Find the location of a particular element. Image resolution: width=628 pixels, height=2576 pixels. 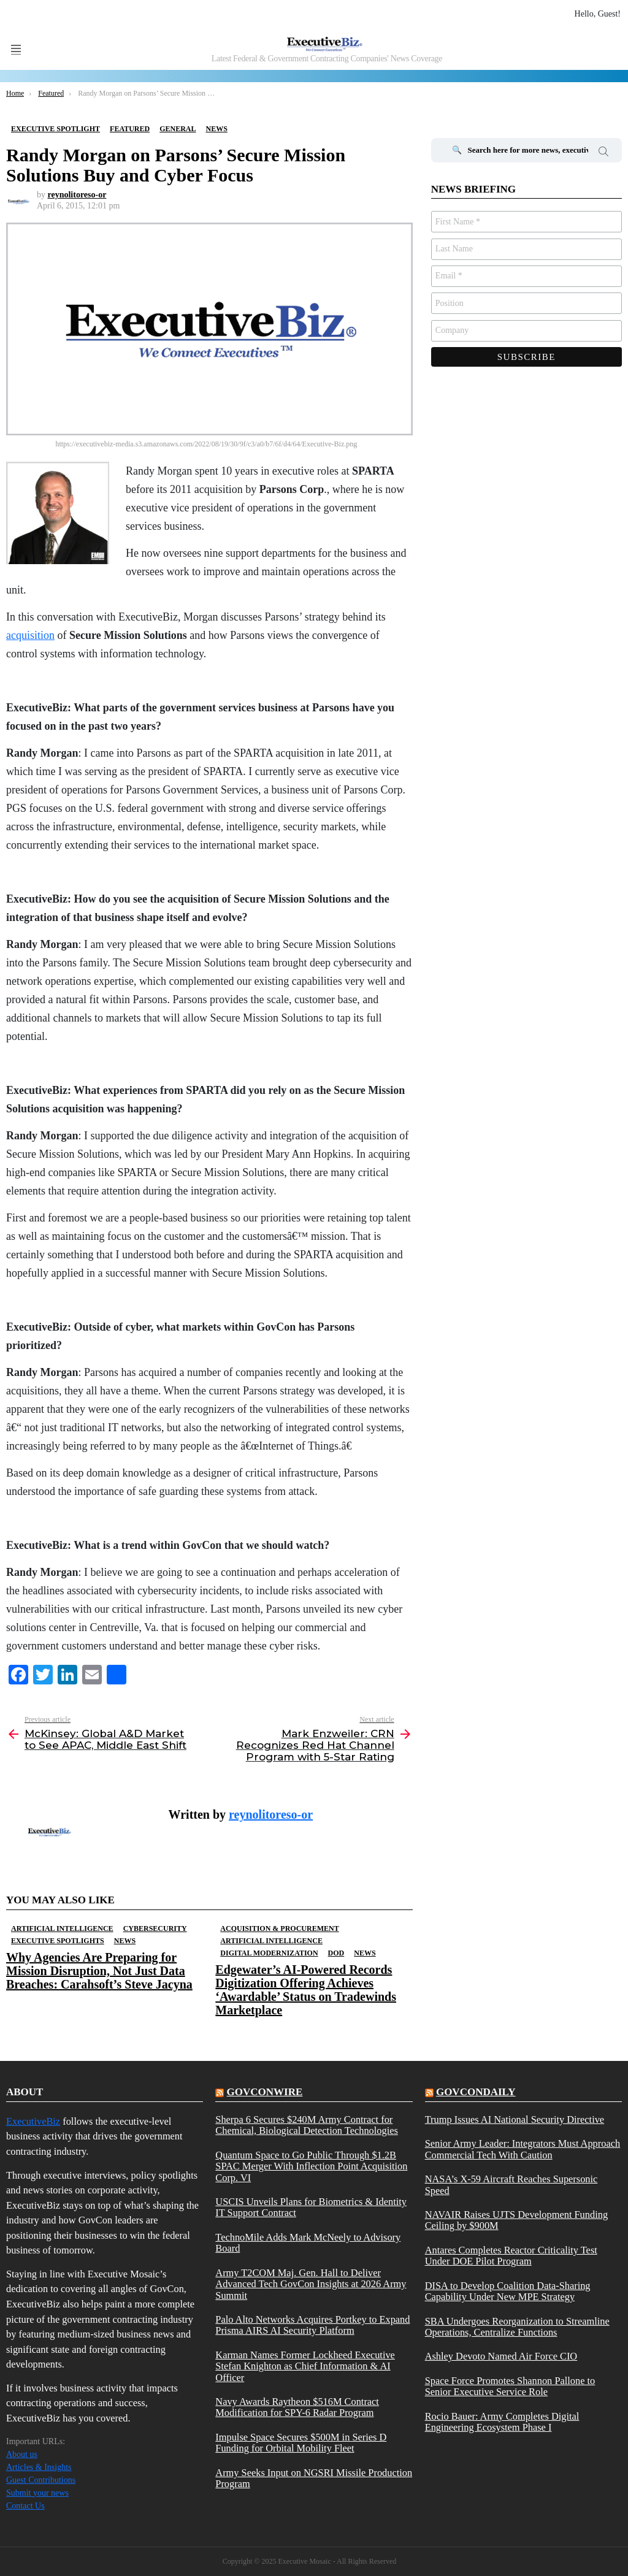

govcondaily is located at coordinates (476, 2092).